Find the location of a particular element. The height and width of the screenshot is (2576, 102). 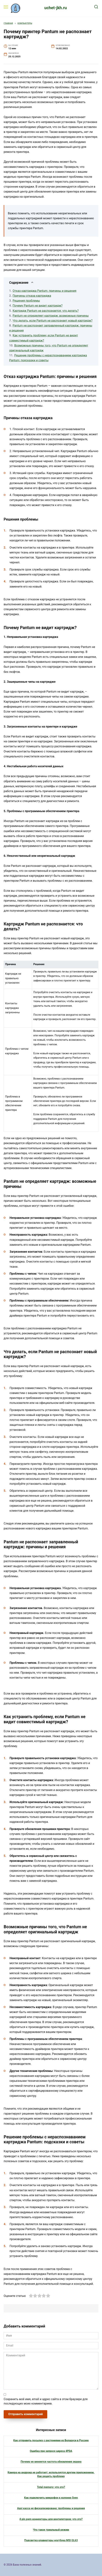

4 pin pwm коннекторы для вентиляторов: что это? is located at coordinates (51, 2519).